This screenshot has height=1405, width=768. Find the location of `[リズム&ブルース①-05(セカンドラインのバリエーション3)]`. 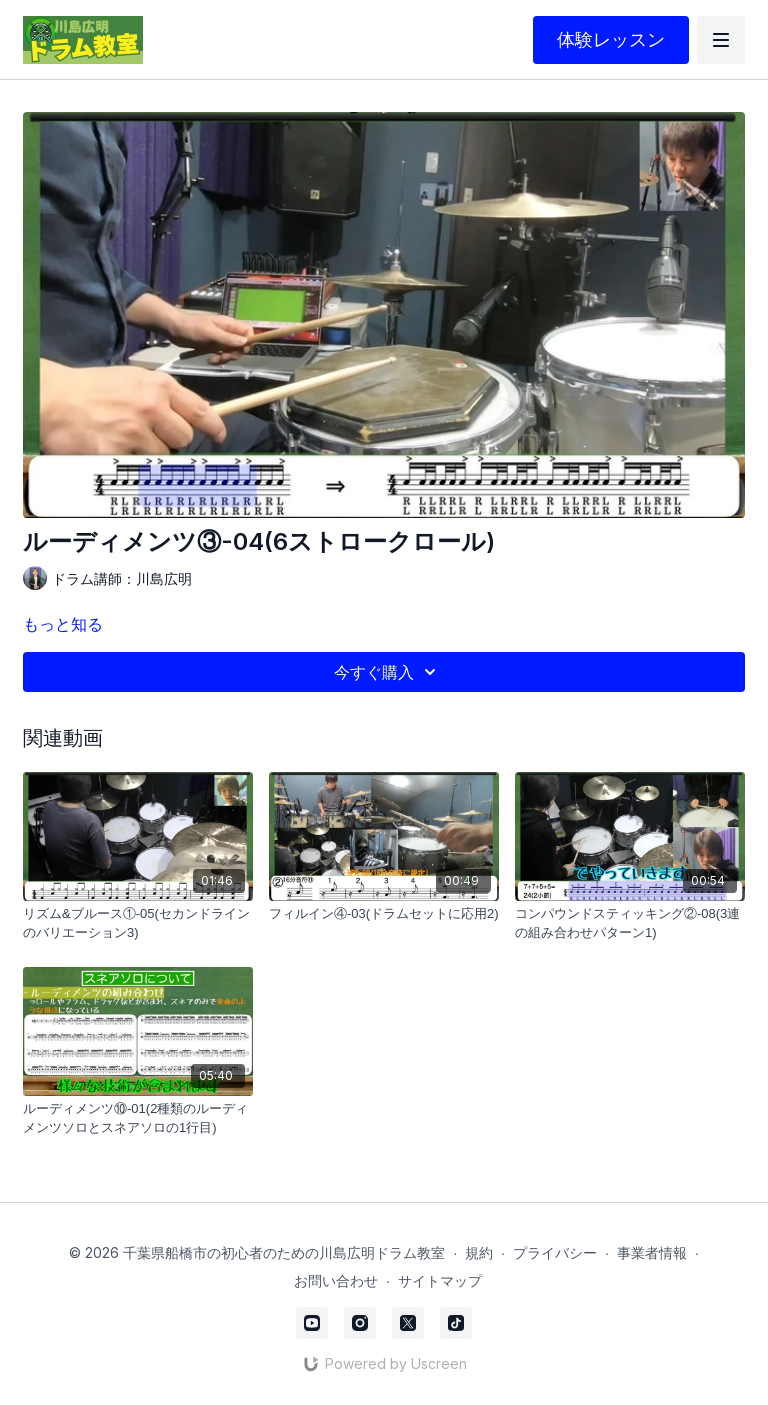

[リズム&ブルース①-05(セカンドラインのバリエーション3)] is located at coordinates (138, 923).